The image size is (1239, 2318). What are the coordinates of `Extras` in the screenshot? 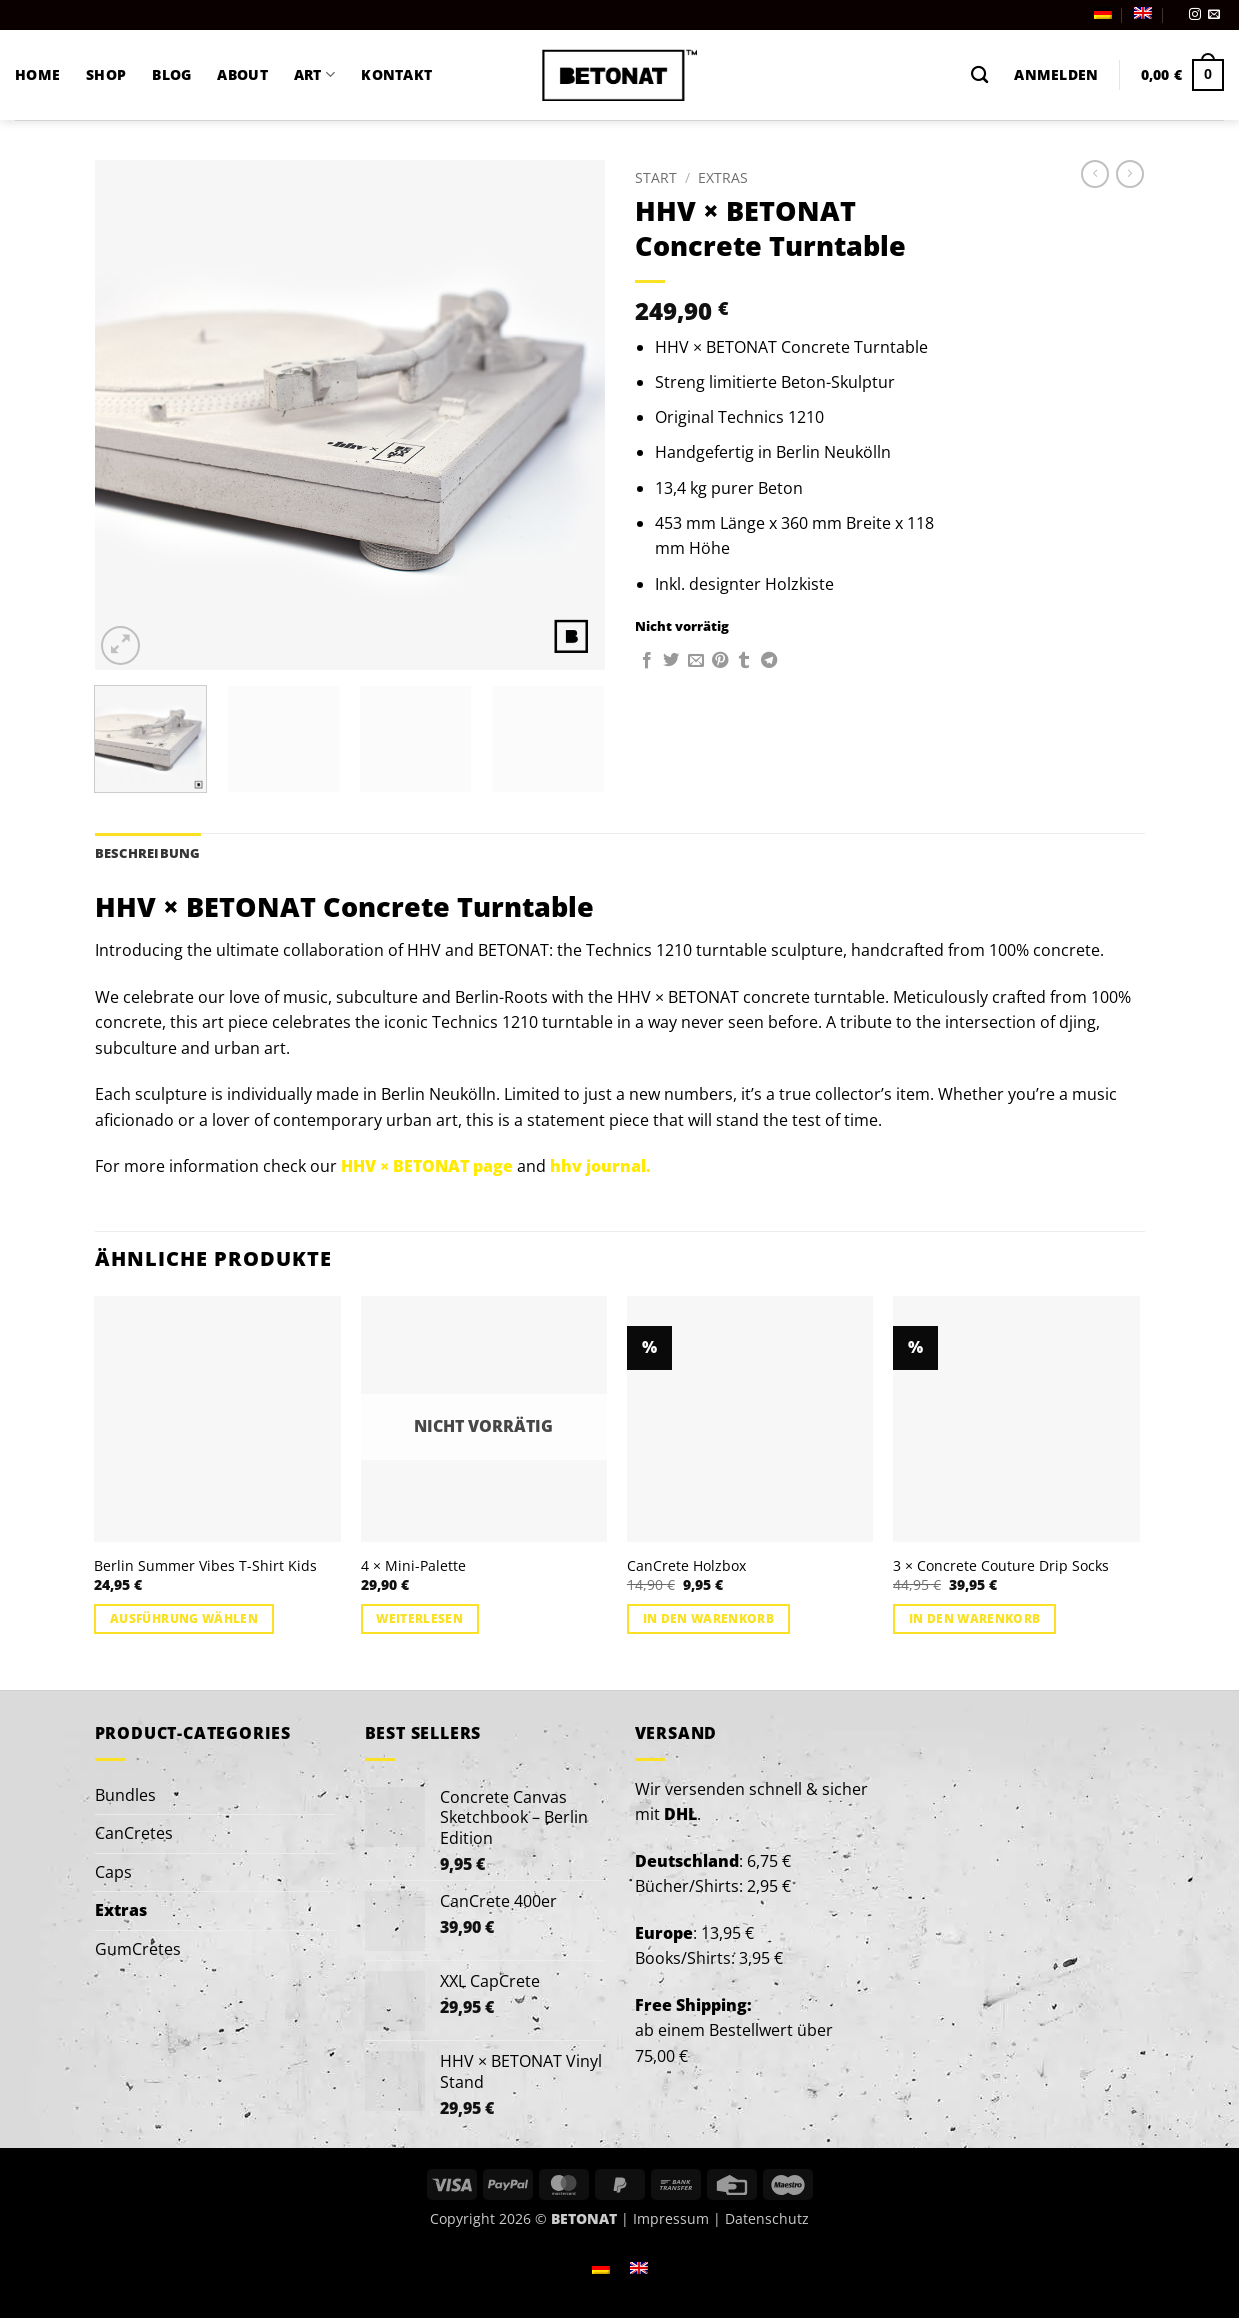 It's located at (723, 177).